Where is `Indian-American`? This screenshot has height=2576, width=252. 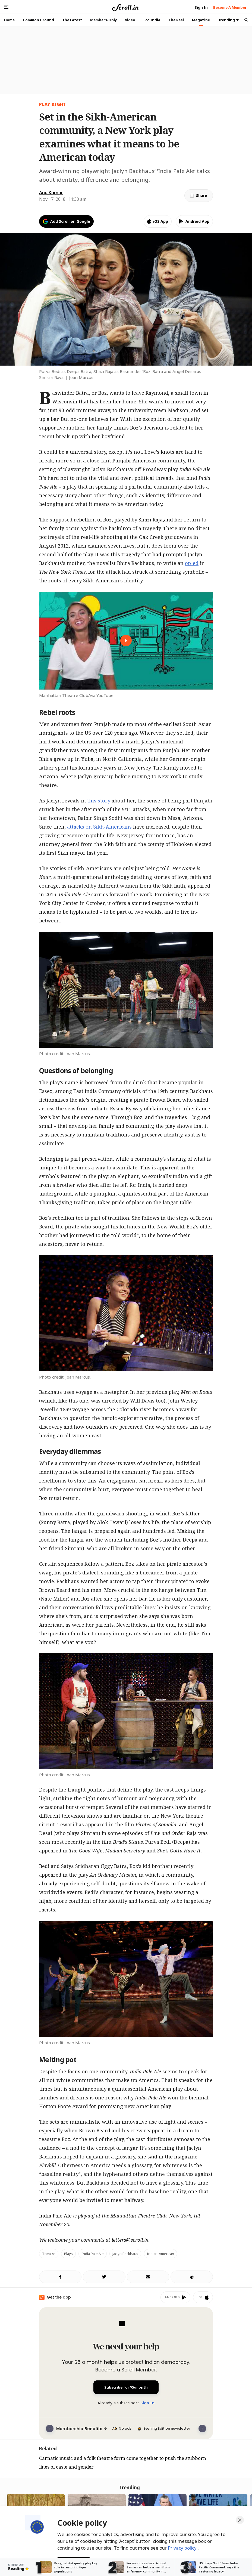
Indian-American is located at coordinates (160, 2253).